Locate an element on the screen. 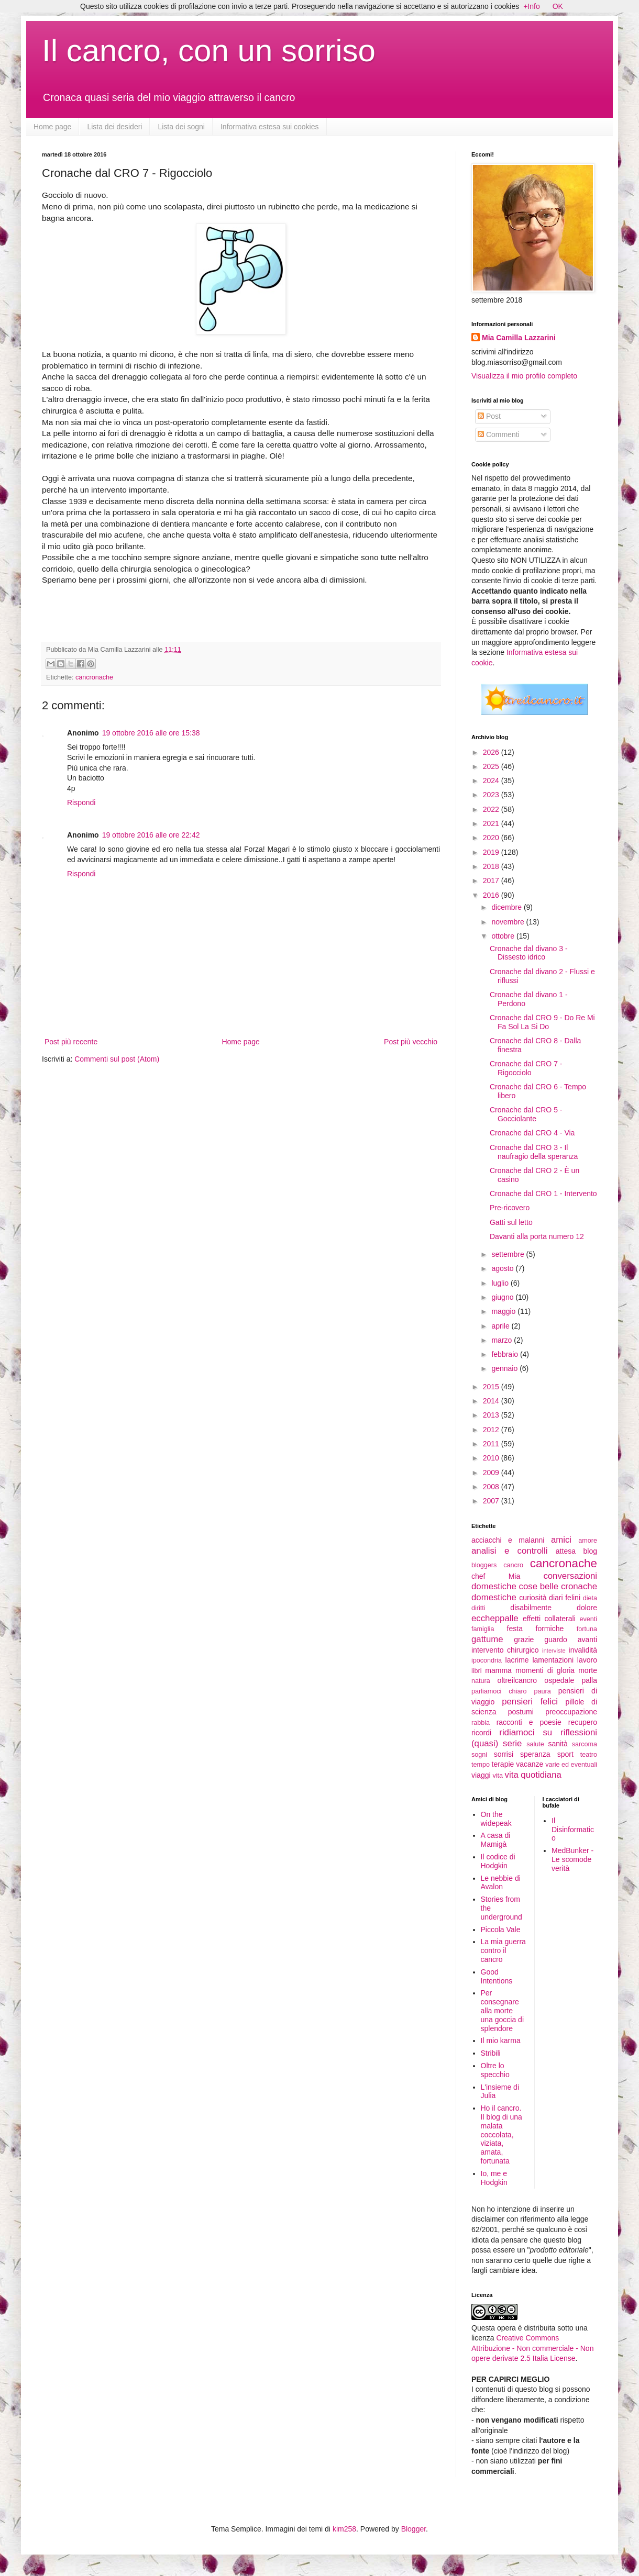 The image size is (639, 2576). chef Mia is located at coordinates (495, 1576).